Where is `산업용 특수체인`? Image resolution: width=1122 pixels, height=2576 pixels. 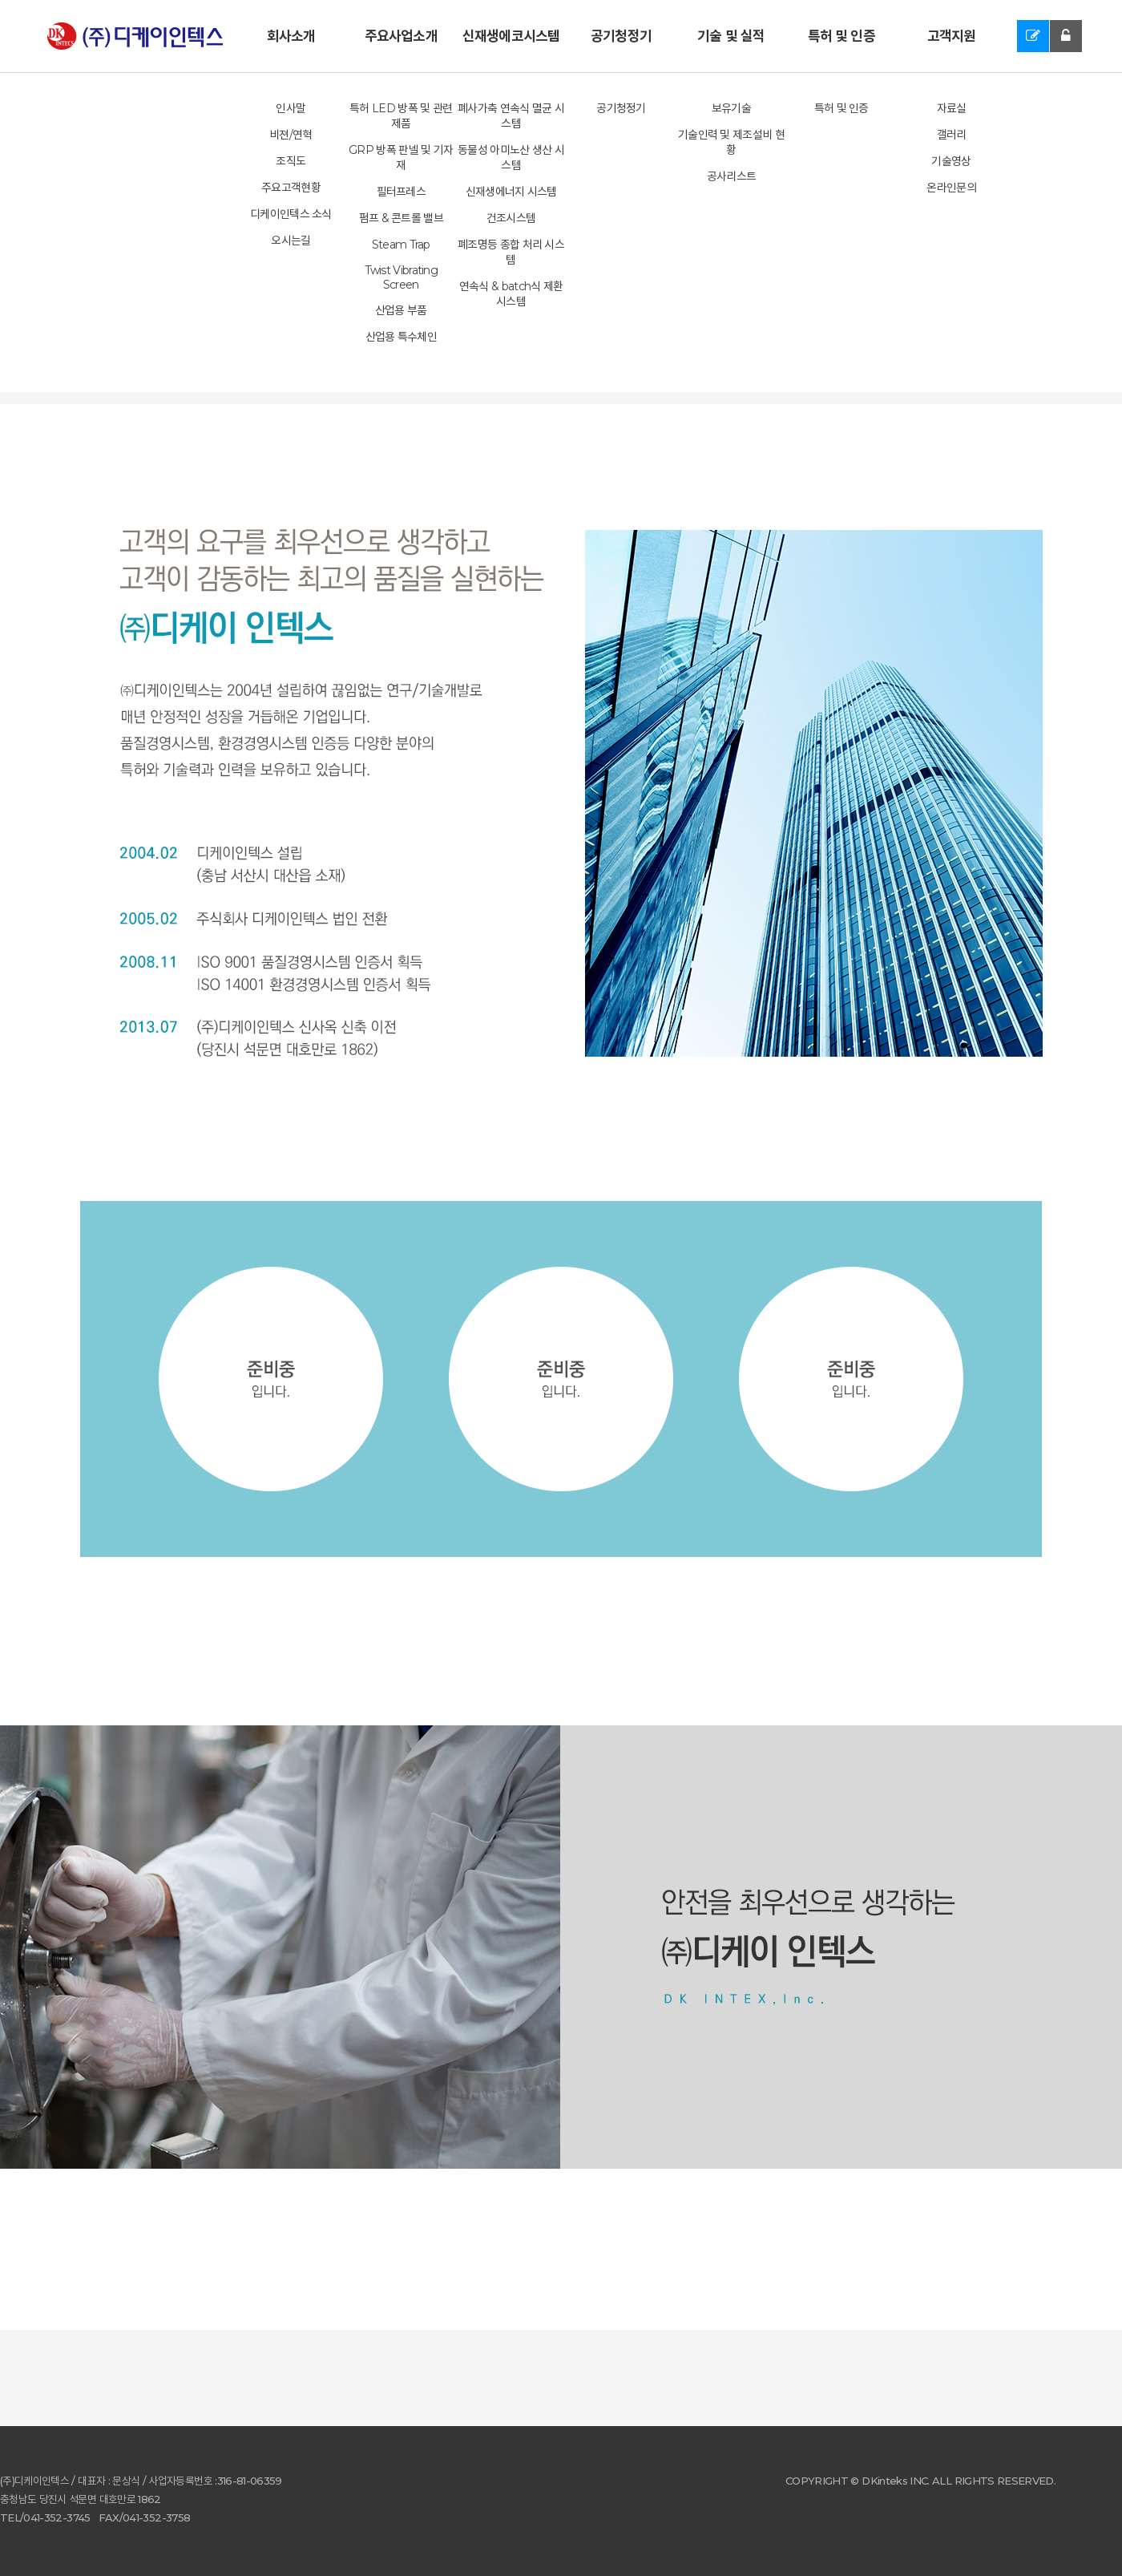
산업용 특수체인 is located at coordinates (401, 337).